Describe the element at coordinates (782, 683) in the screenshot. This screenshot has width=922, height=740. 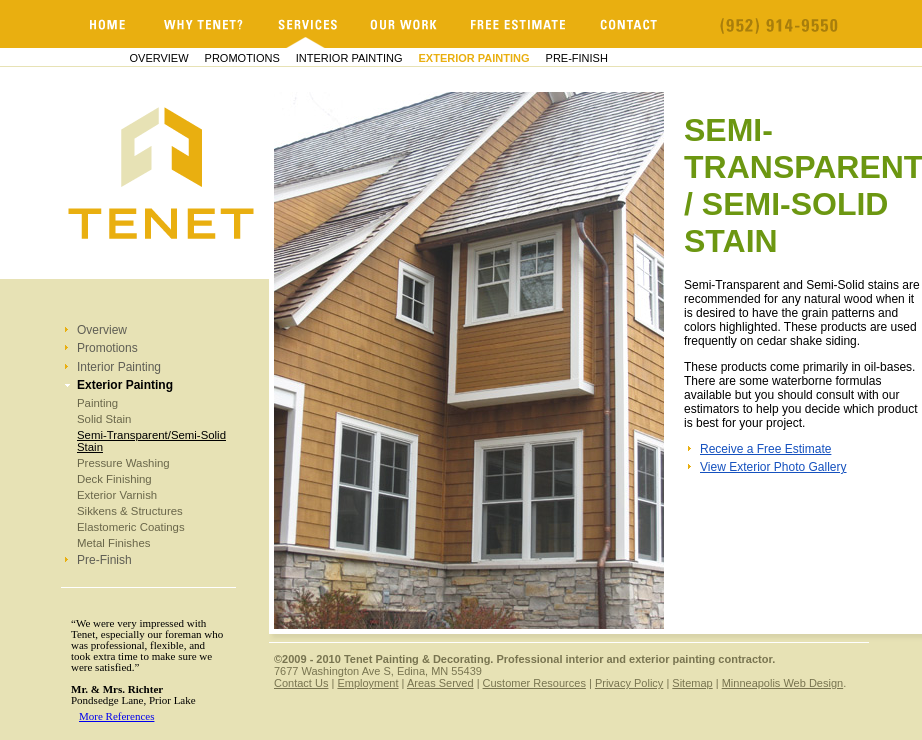
I see `Minneapolis Web Design` at that location.